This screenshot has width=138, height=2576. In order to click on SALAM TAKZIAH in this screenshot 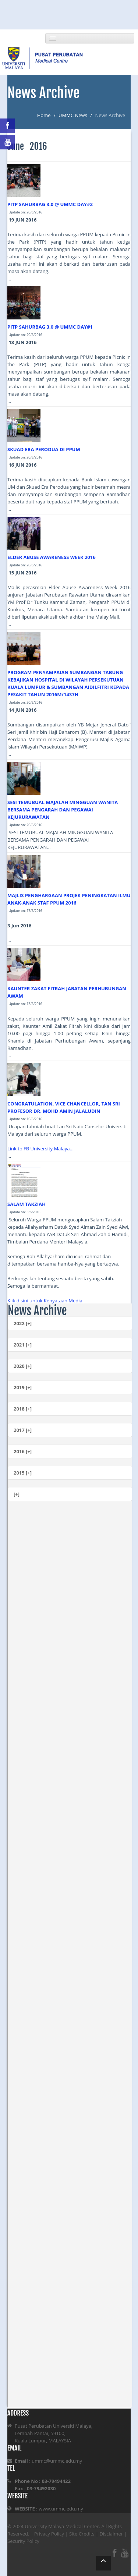, I will do `click(26, 1204)`.